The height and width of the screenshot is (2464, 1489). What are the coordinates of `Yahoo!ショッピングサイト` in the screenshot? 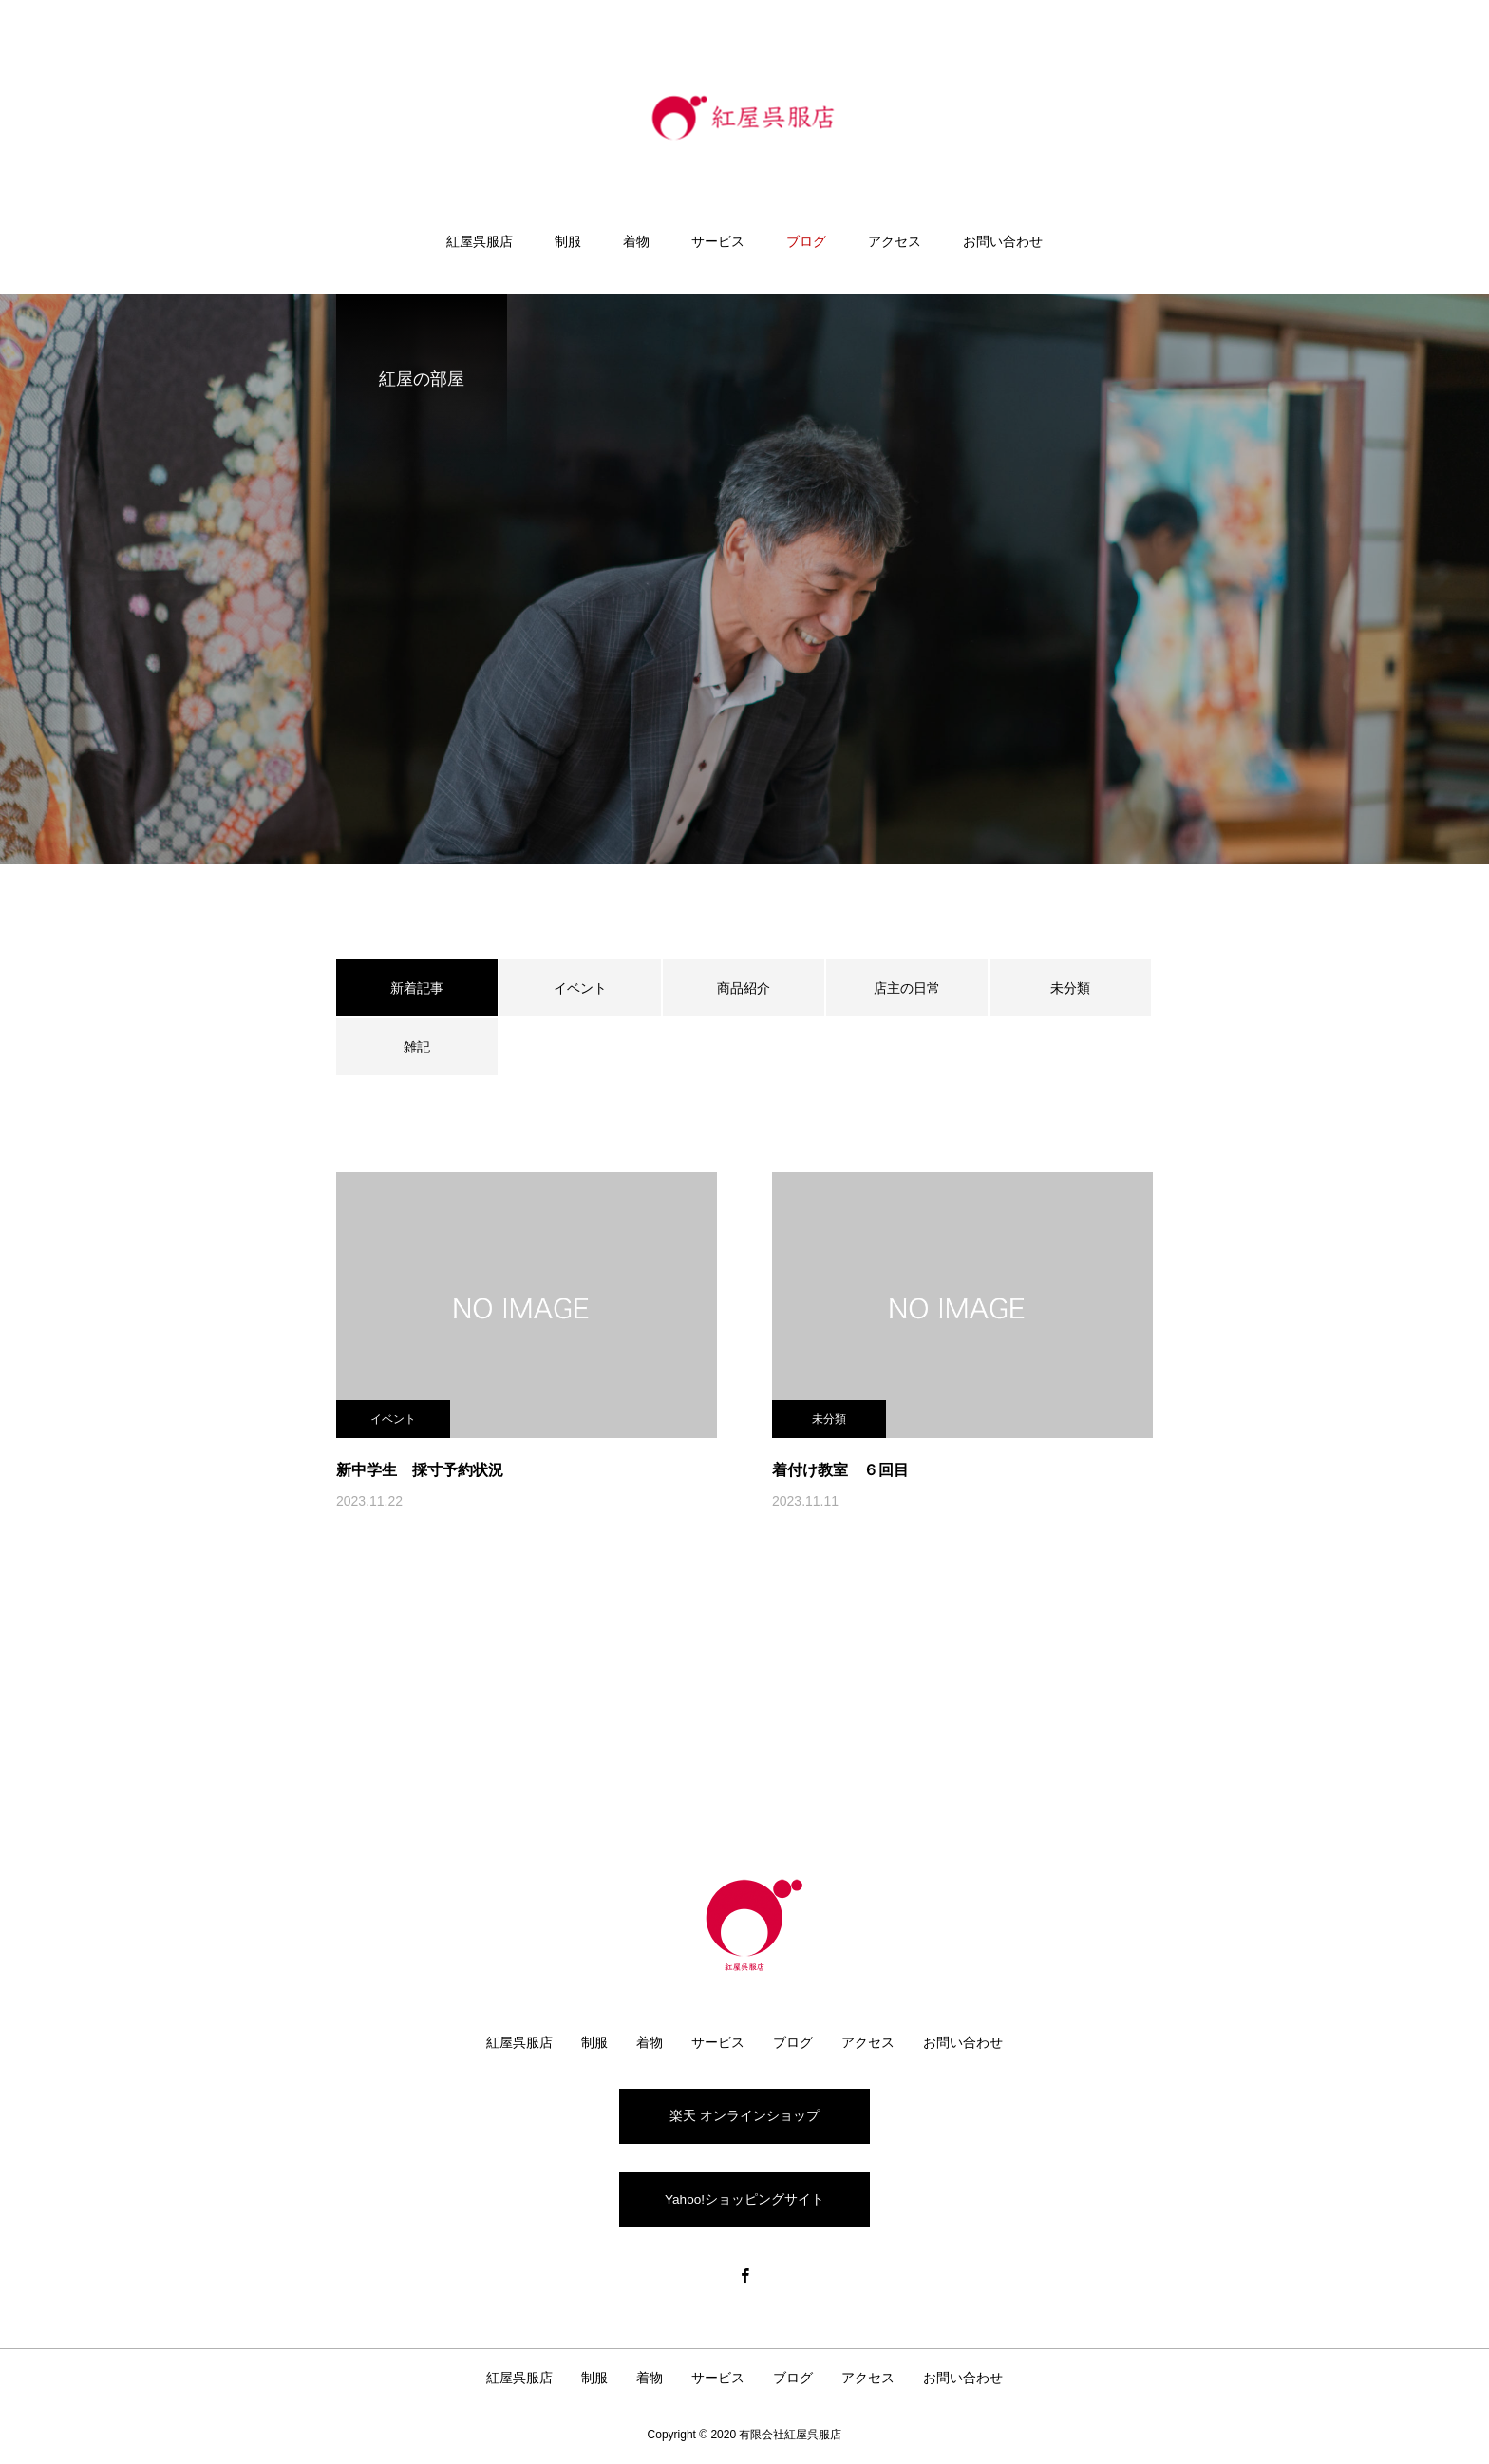 It's located at (744, 2200).